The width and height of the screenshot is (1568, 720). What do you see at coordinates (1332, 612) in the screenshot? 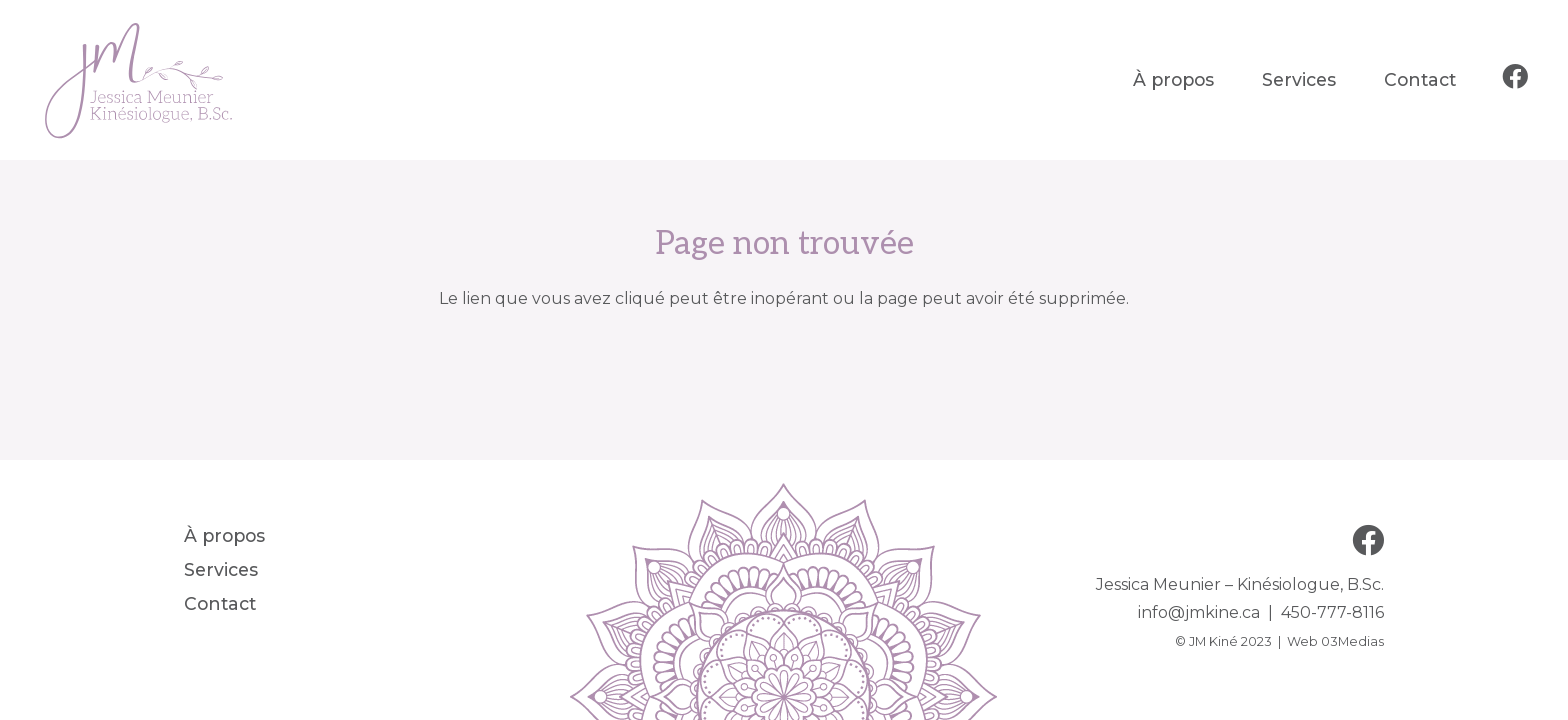
I see `450-777-8116` at bounding box center [1332, 612].